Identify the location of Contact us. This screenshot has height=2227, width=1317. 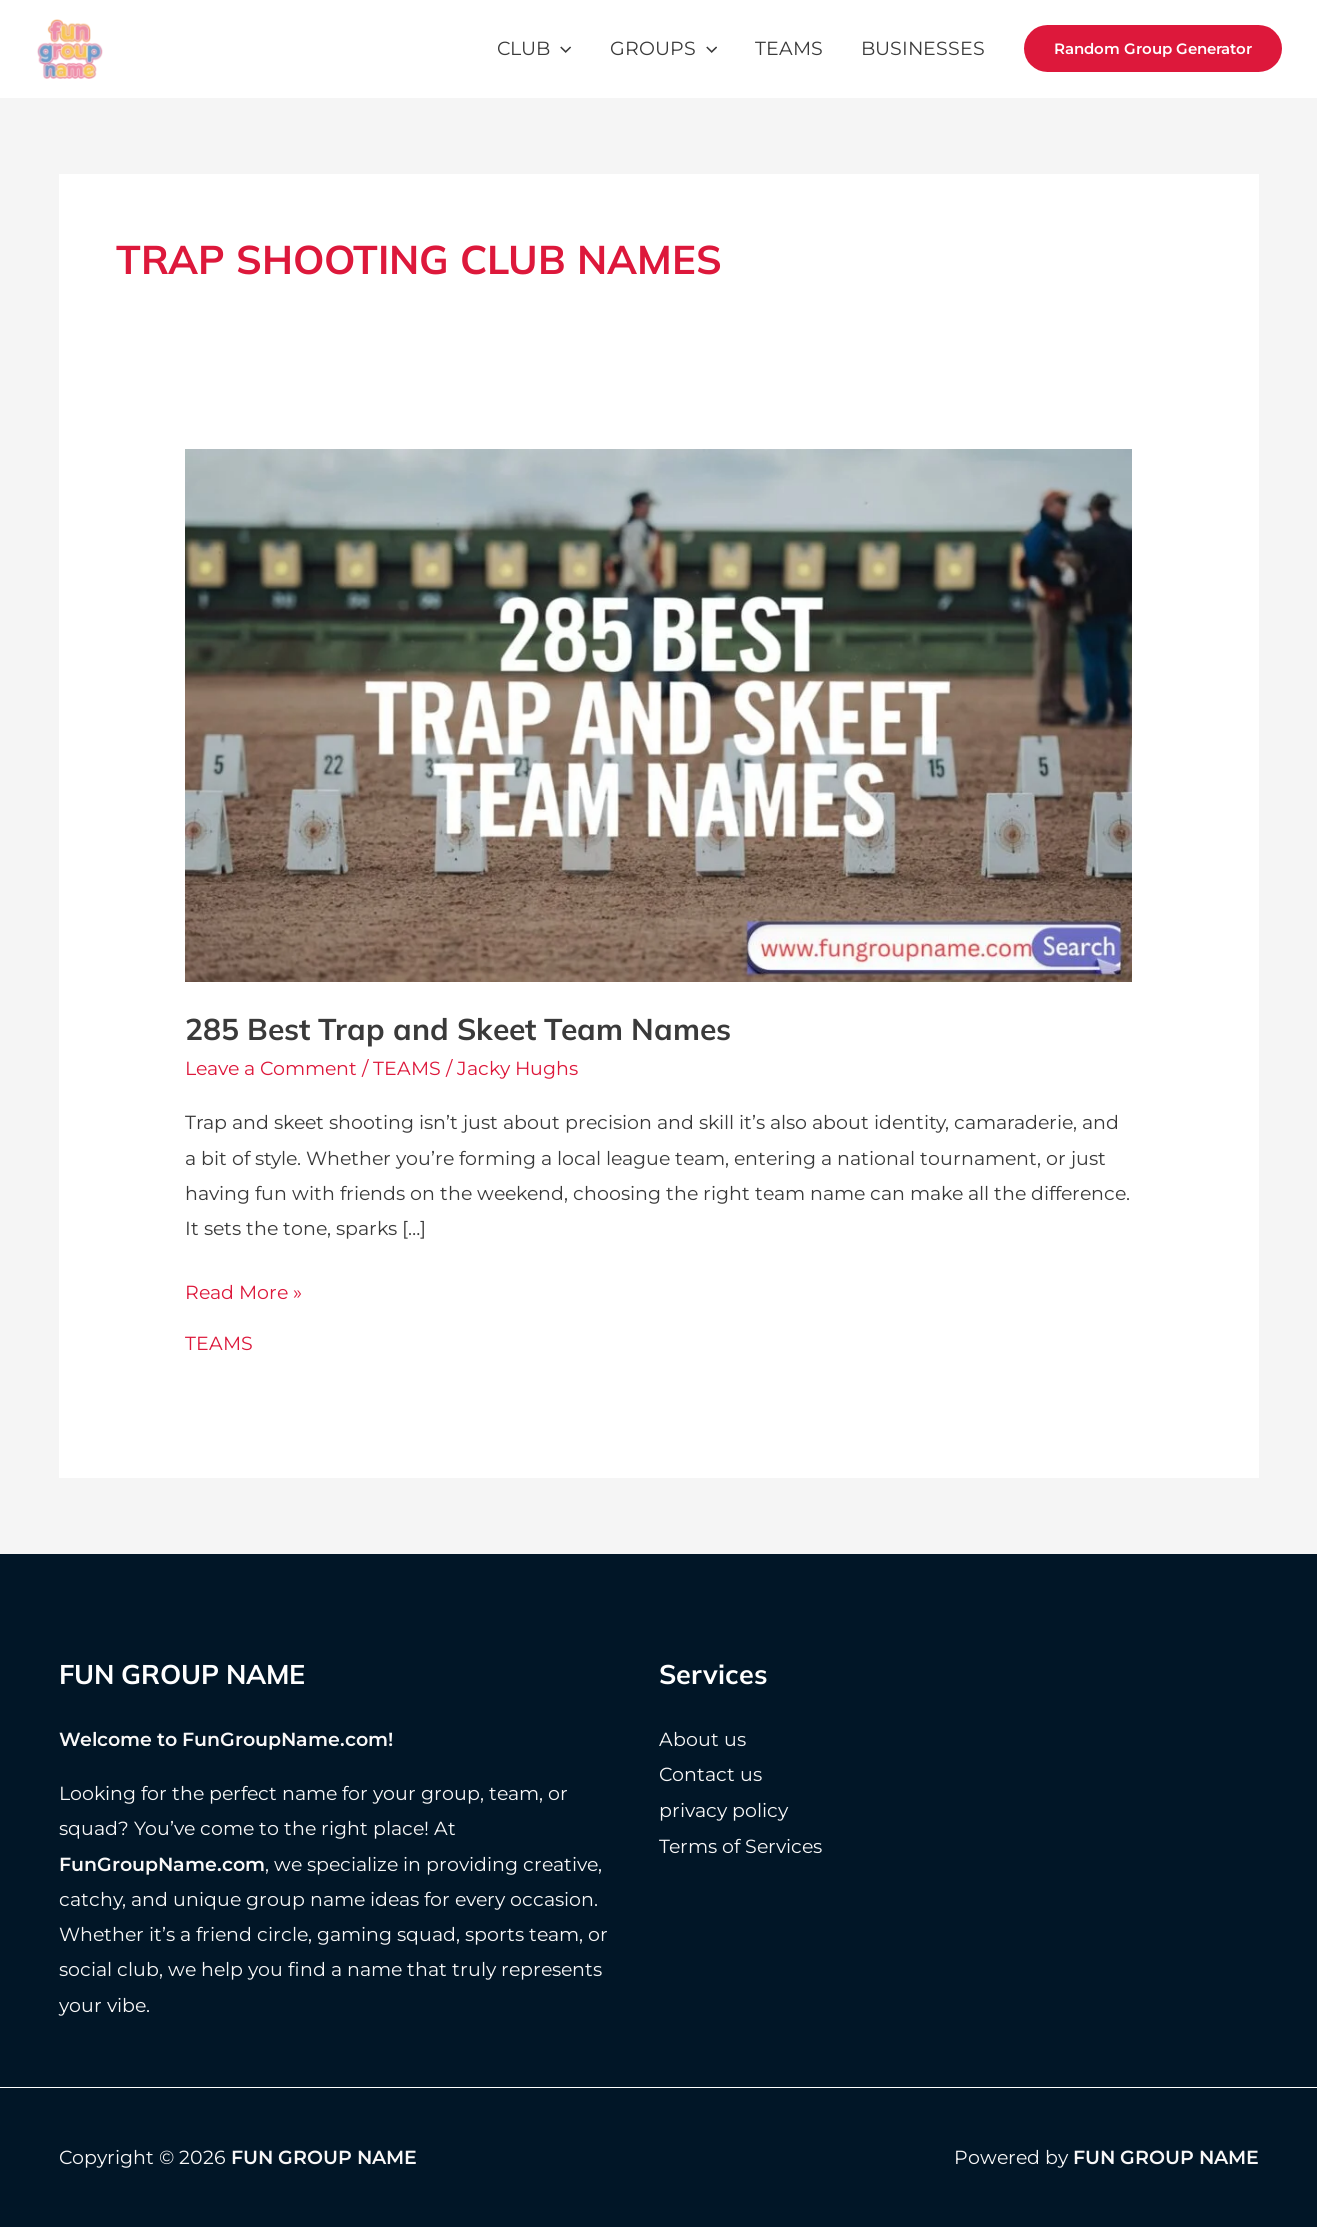
(710, 1773).